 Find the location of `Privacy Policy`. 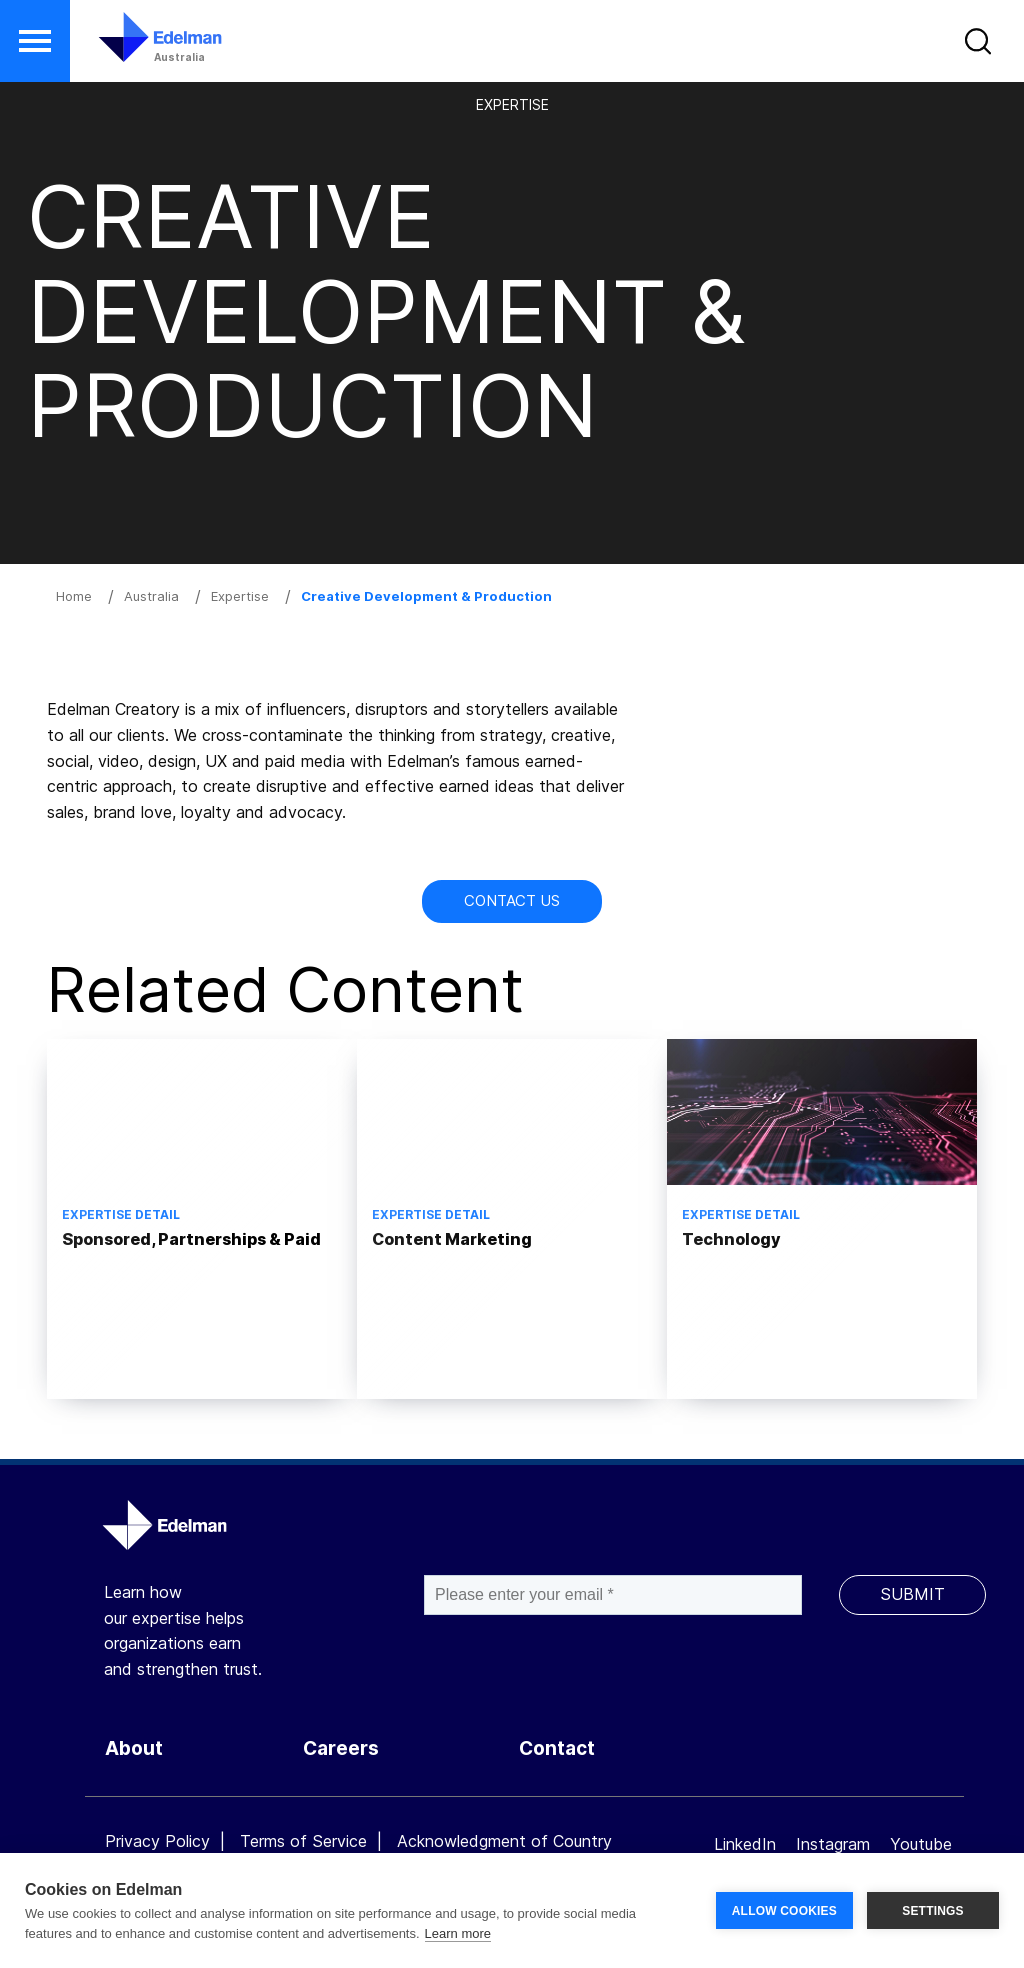

Privacy Policy is located at coordinates (157, 1841).